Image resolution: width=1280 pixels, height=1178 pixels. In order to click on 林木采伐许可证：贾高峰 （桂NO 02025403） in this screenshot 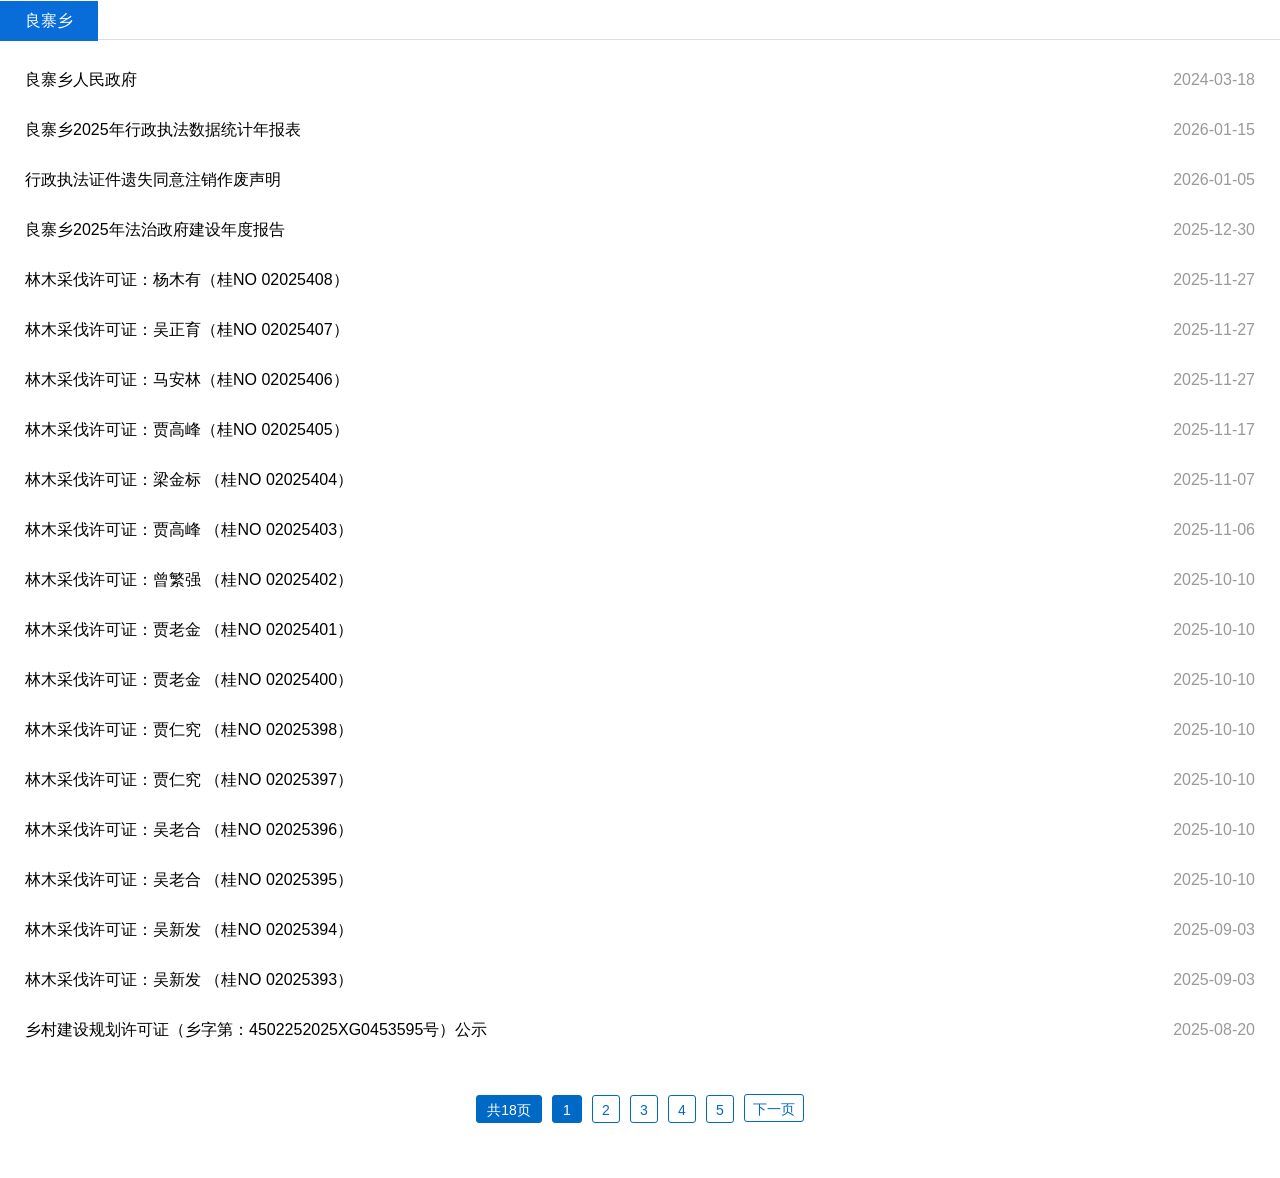, I will do `click(189, 529)`.